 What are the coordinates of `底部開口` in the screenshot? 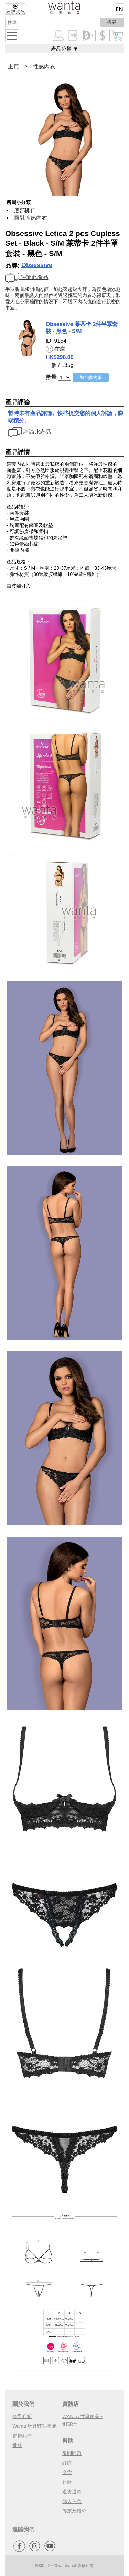 It's located at (25, 210).